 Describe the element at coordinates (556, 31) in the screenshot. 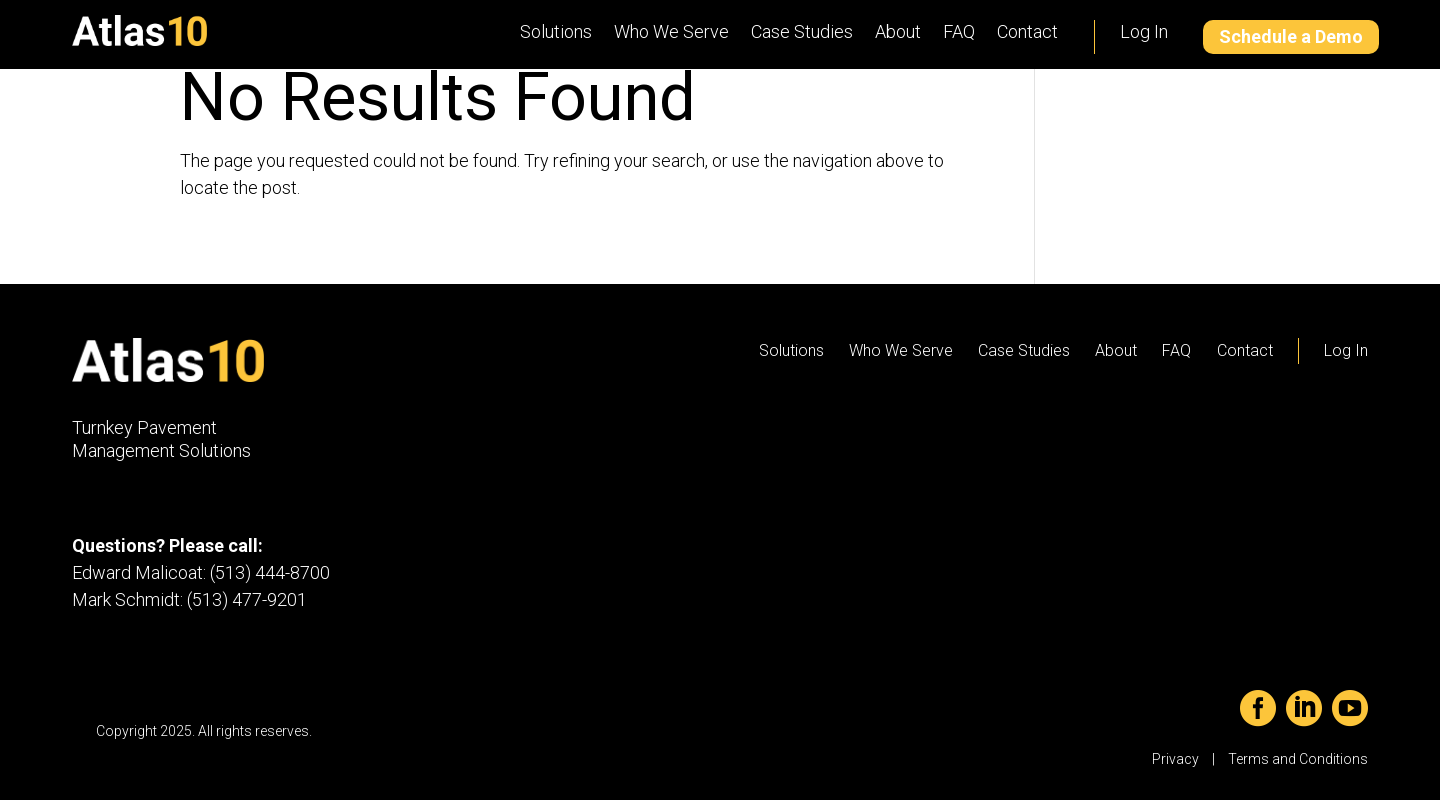

I see `Solutions` at that location.